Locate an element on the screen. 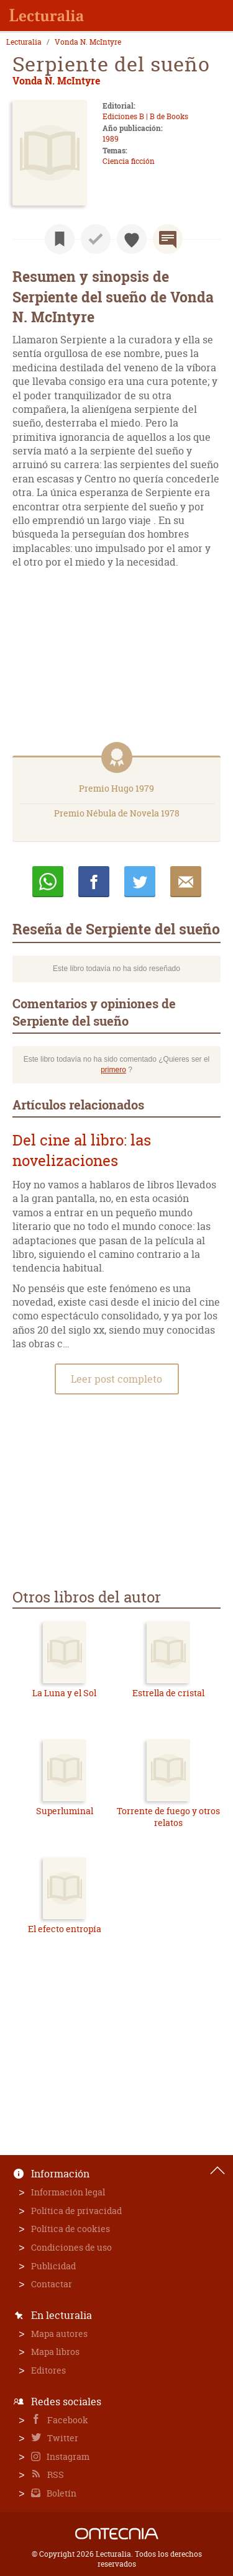  Condiciones de uso is located at coordinates (71, 2247).